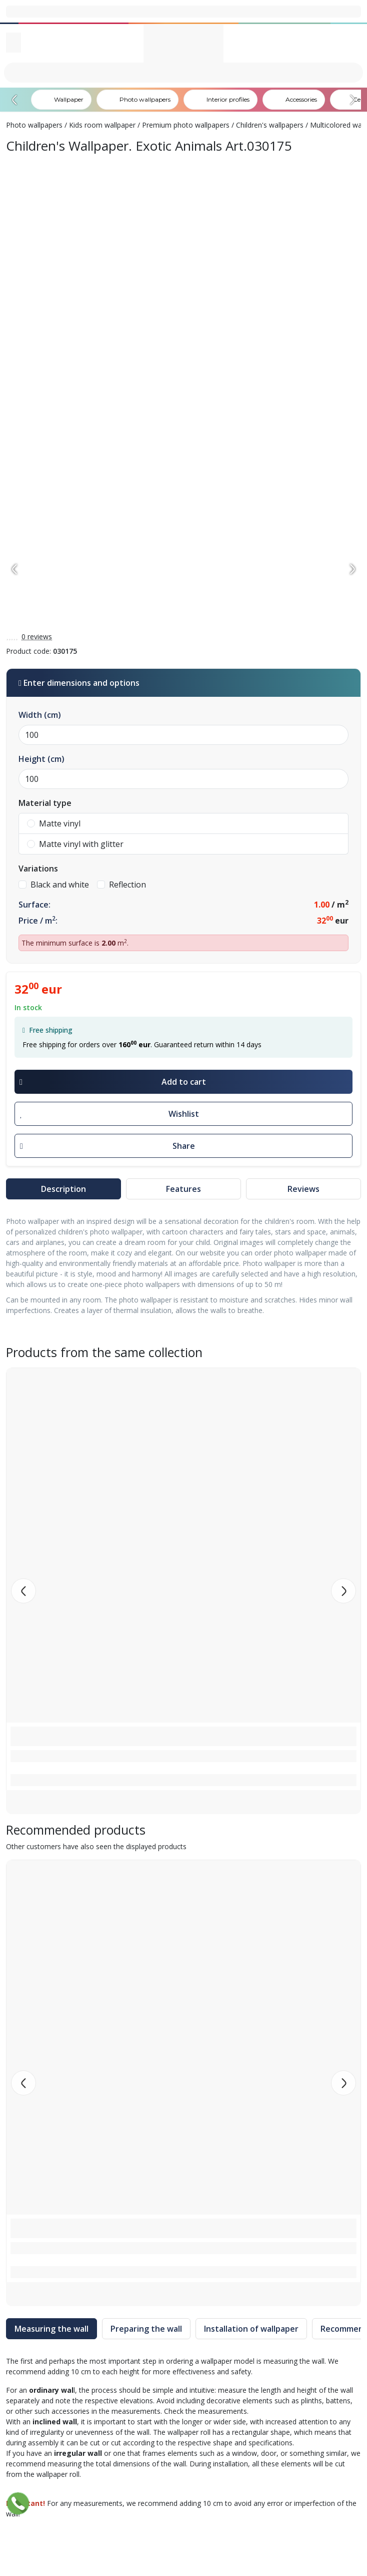 The width and height of the screenshot is (367, 2576). What do you see at coordinates (270, 125) in the screenshot?
I see `Children's wallpapers` at bounding box center [270, 125].